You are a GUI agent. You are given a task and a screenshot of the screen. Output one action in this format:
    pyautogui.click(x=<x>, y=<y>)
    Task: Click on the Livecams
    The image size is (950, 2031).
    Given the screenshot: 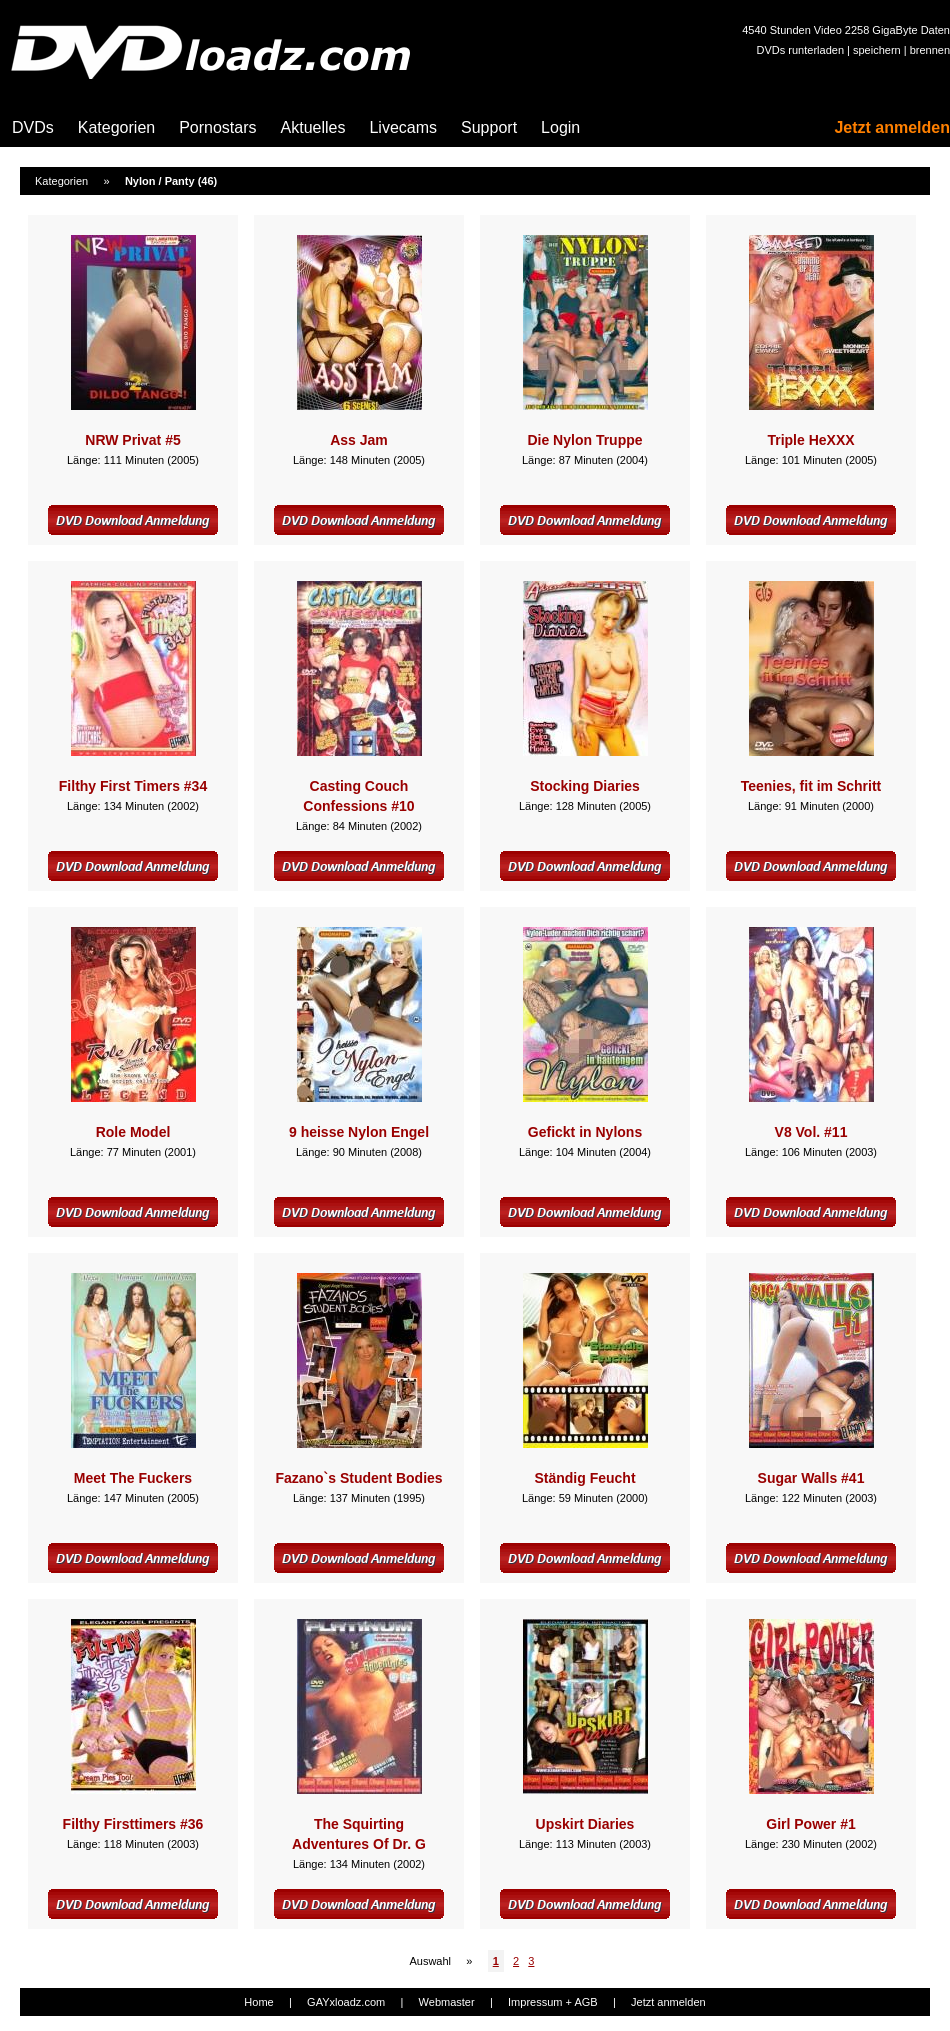 What is the action you would take?
    pyautogui.click(x=403, y=127)
    